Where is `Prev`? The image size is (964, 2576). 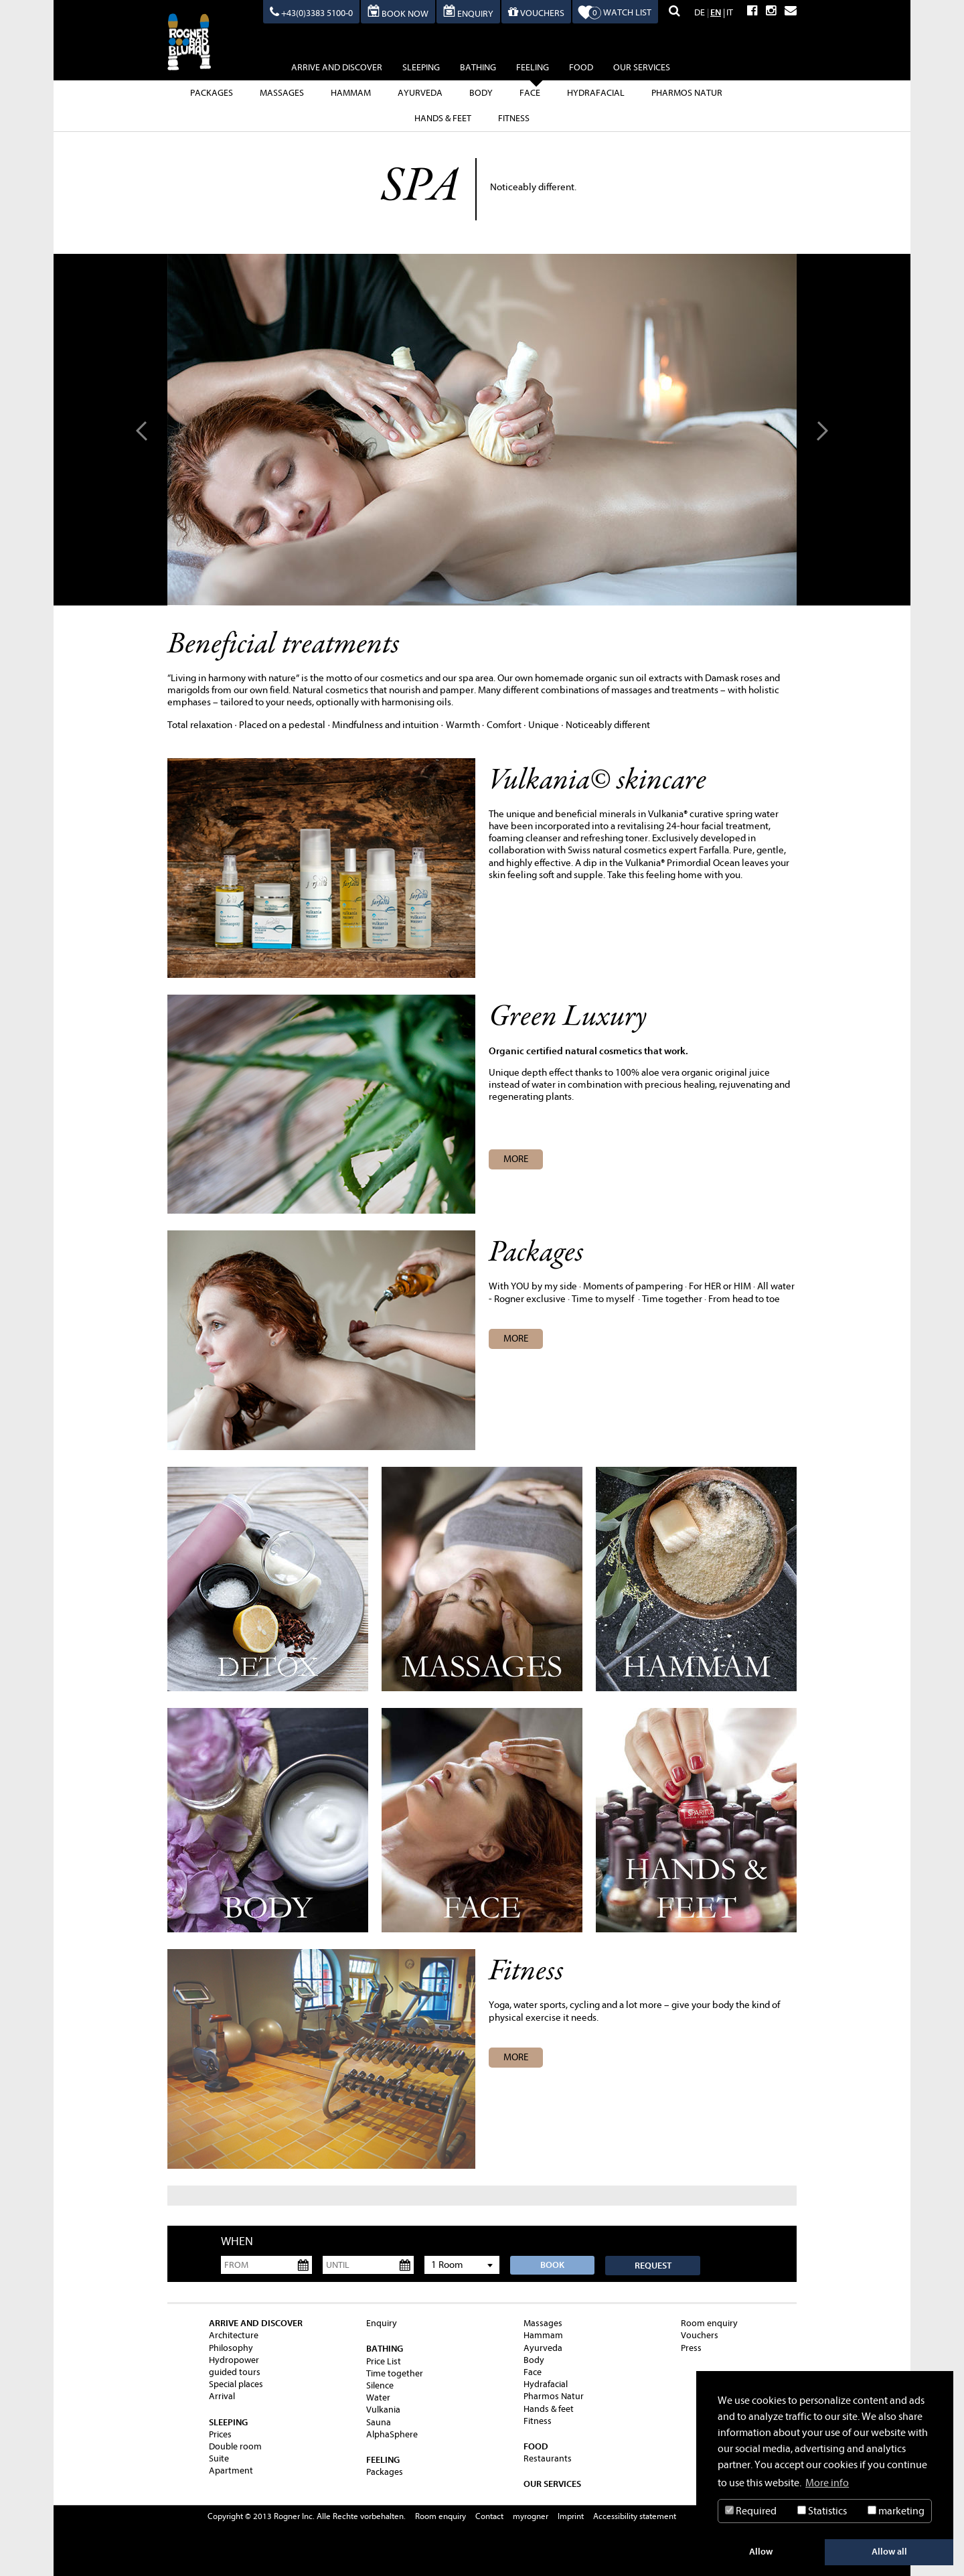
Prev is located at coordinates (143, 429).